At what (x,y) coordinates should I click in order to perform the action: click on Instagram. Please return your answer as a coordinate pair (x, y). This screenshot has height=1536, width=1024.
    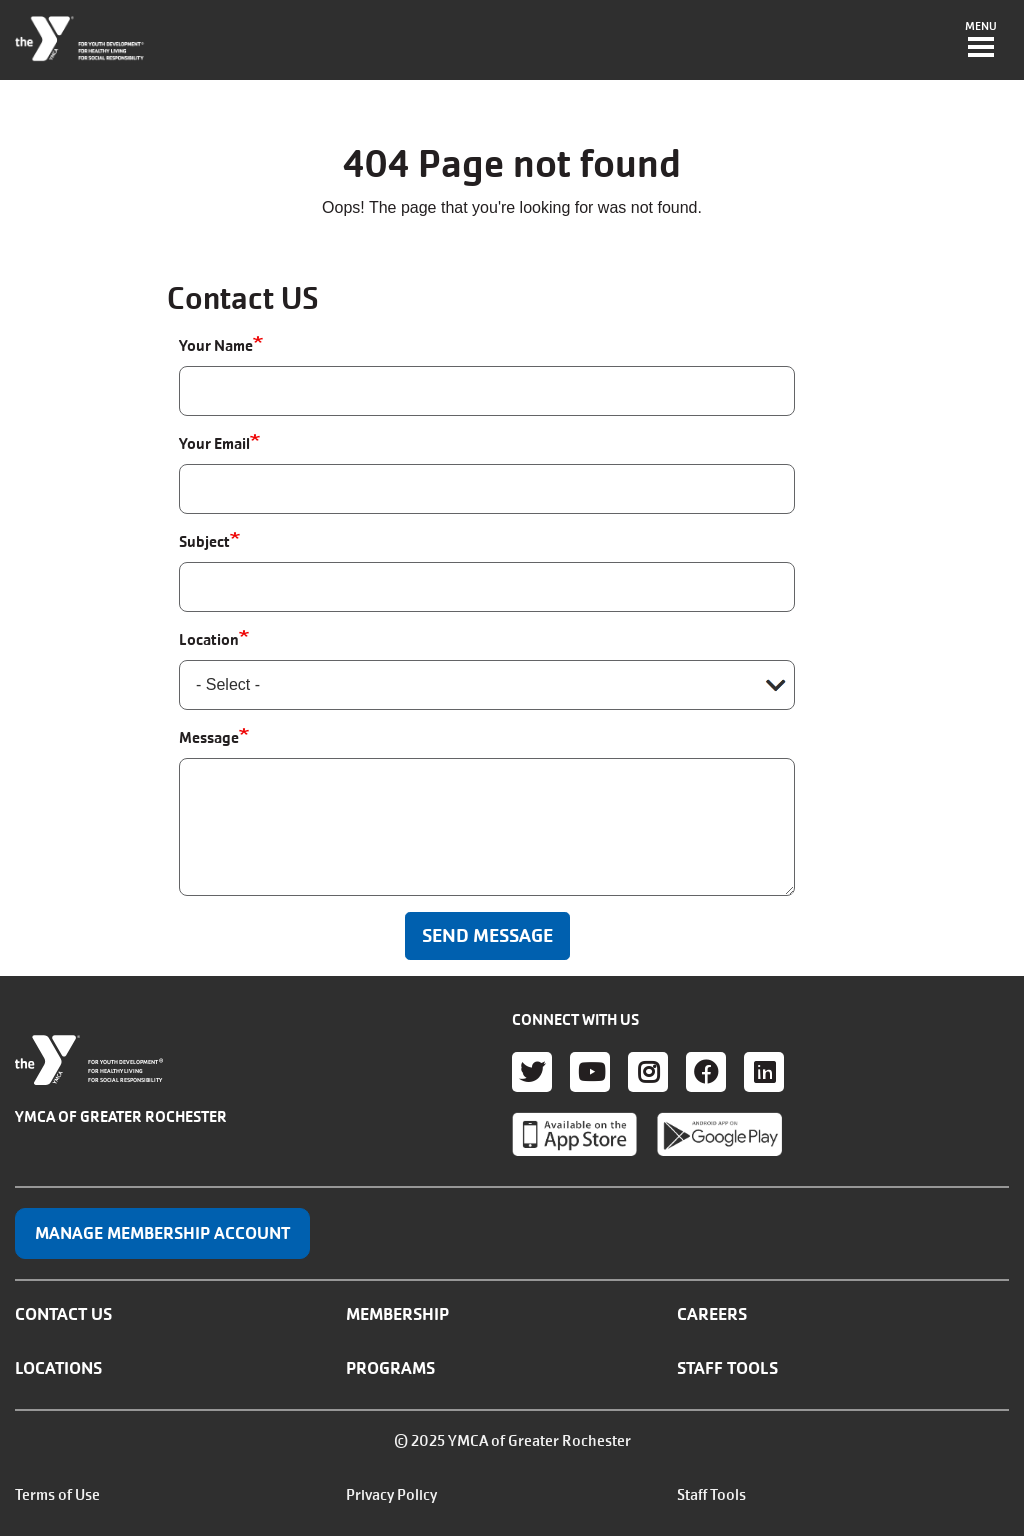
    Looking at the image, I should click on (648, 1072).